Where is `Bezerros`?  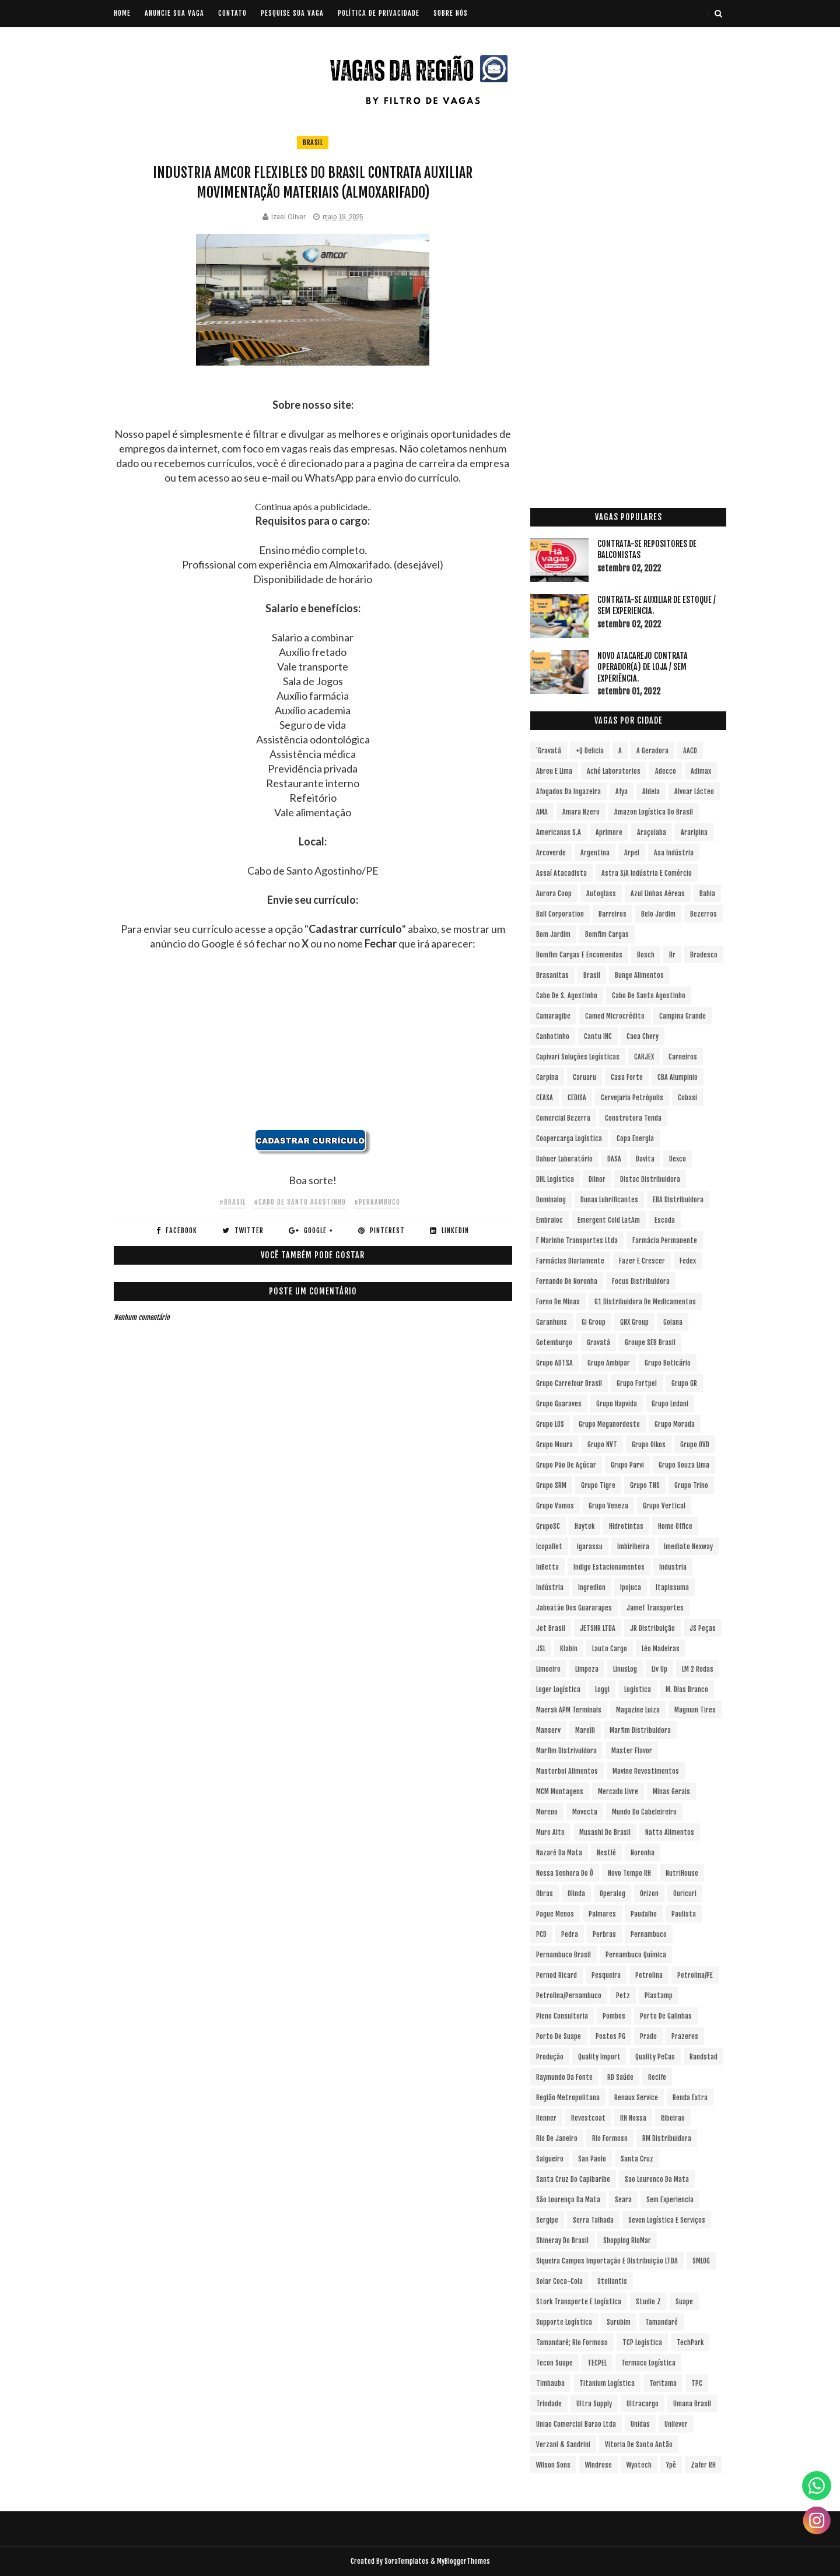
Bezerros is located at coordinates (703, 914).